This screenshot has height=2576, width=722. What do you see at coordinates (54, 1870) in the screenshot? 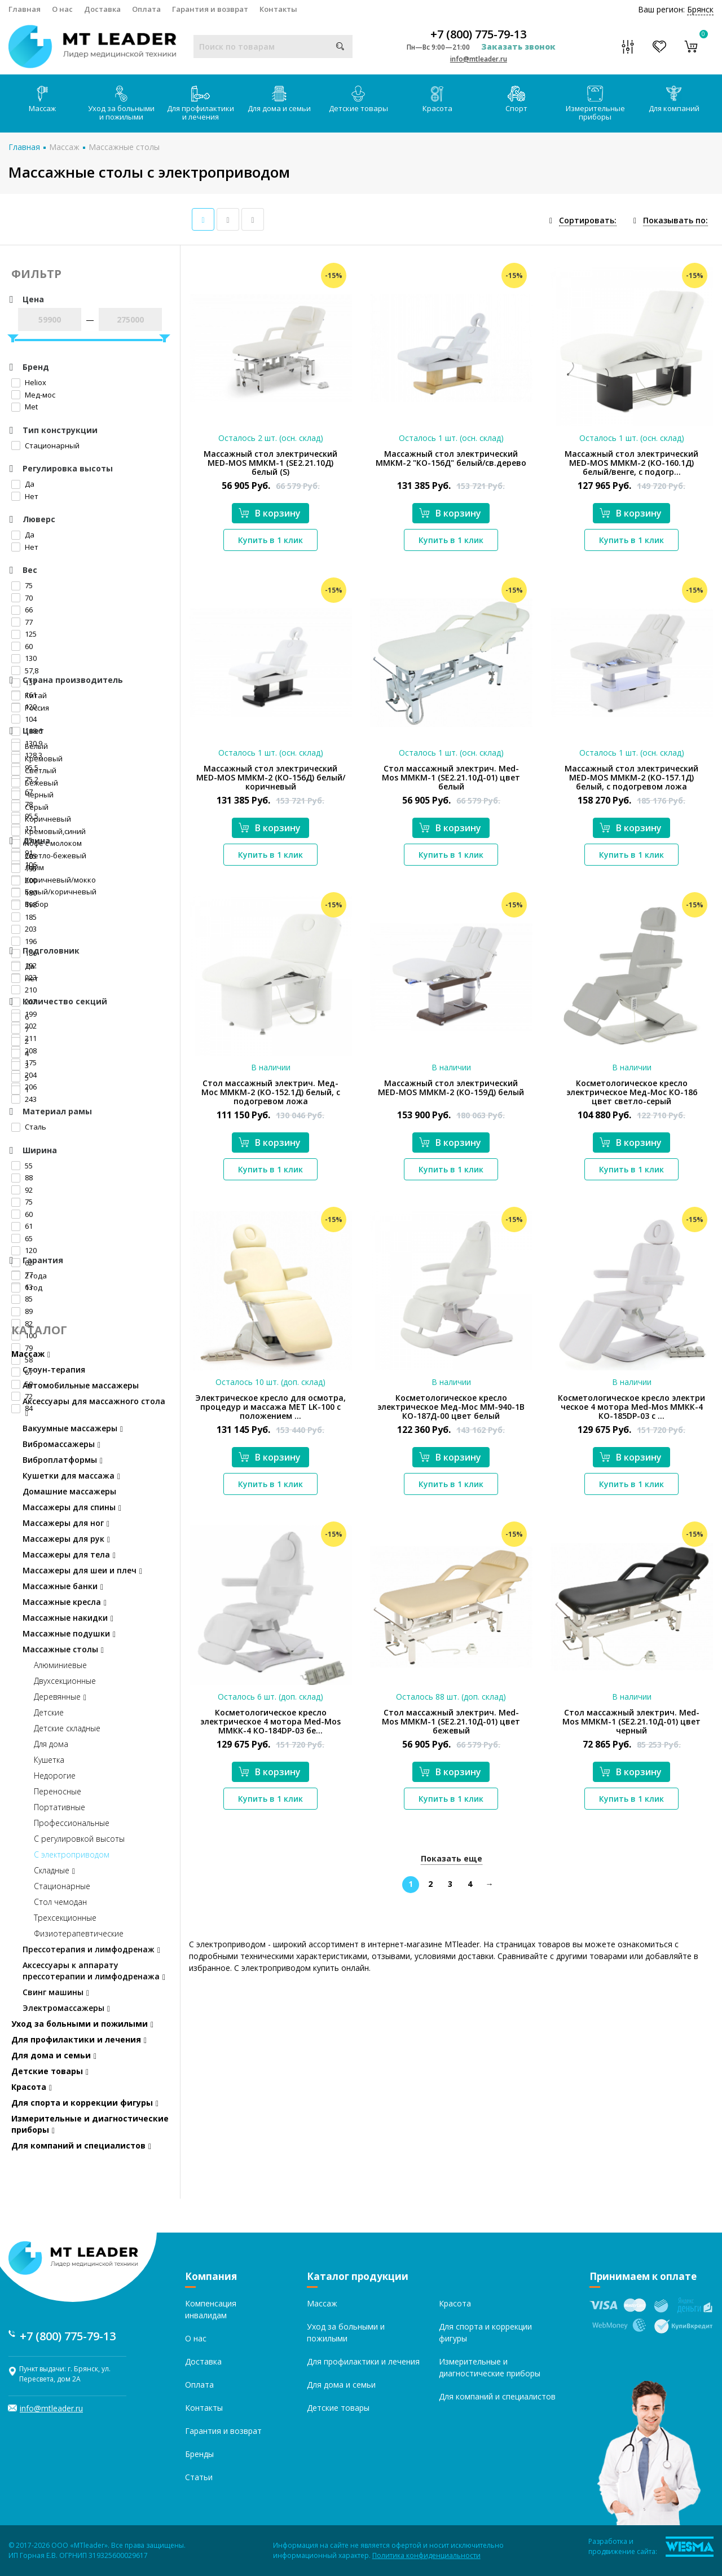
I see `Складные` at bounding box center [54, 1870].